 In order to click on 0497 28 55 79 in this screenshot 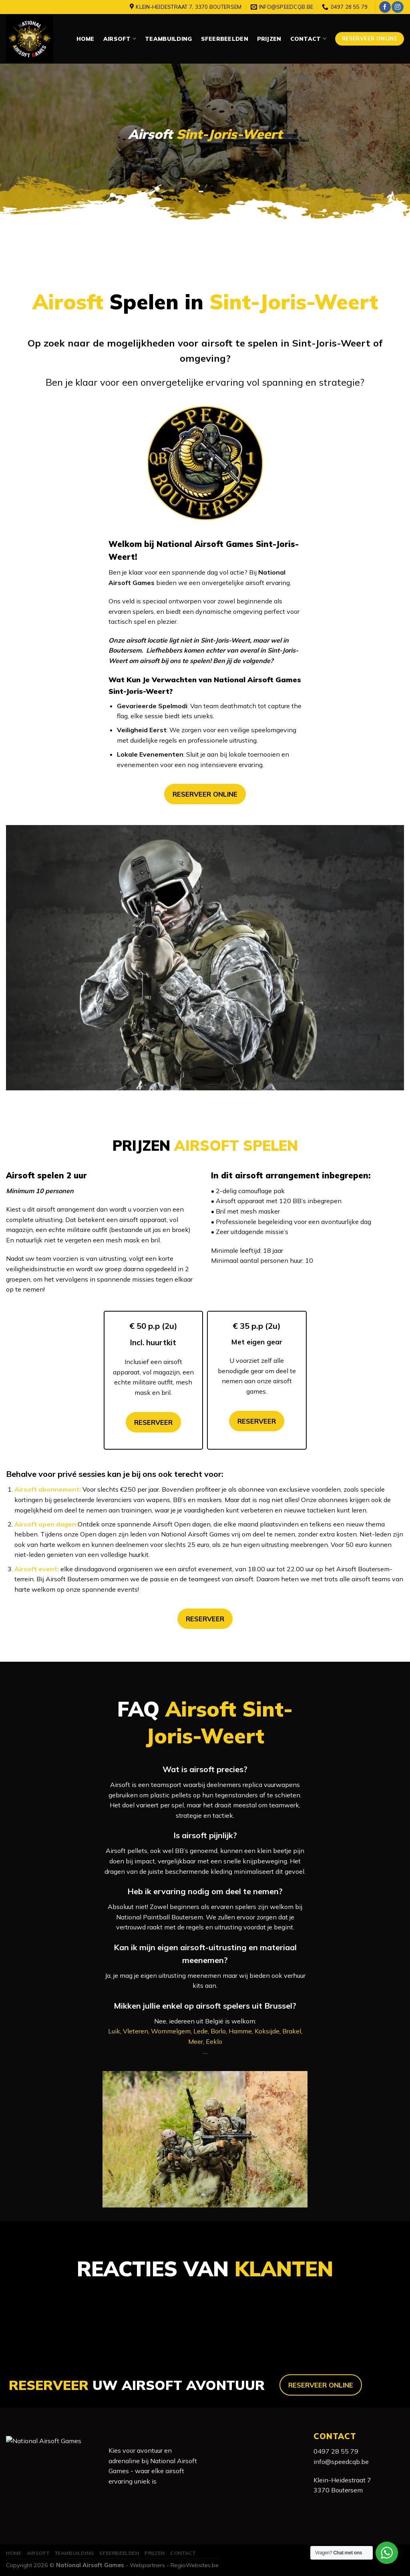, I will do `click(336, 2451)`.